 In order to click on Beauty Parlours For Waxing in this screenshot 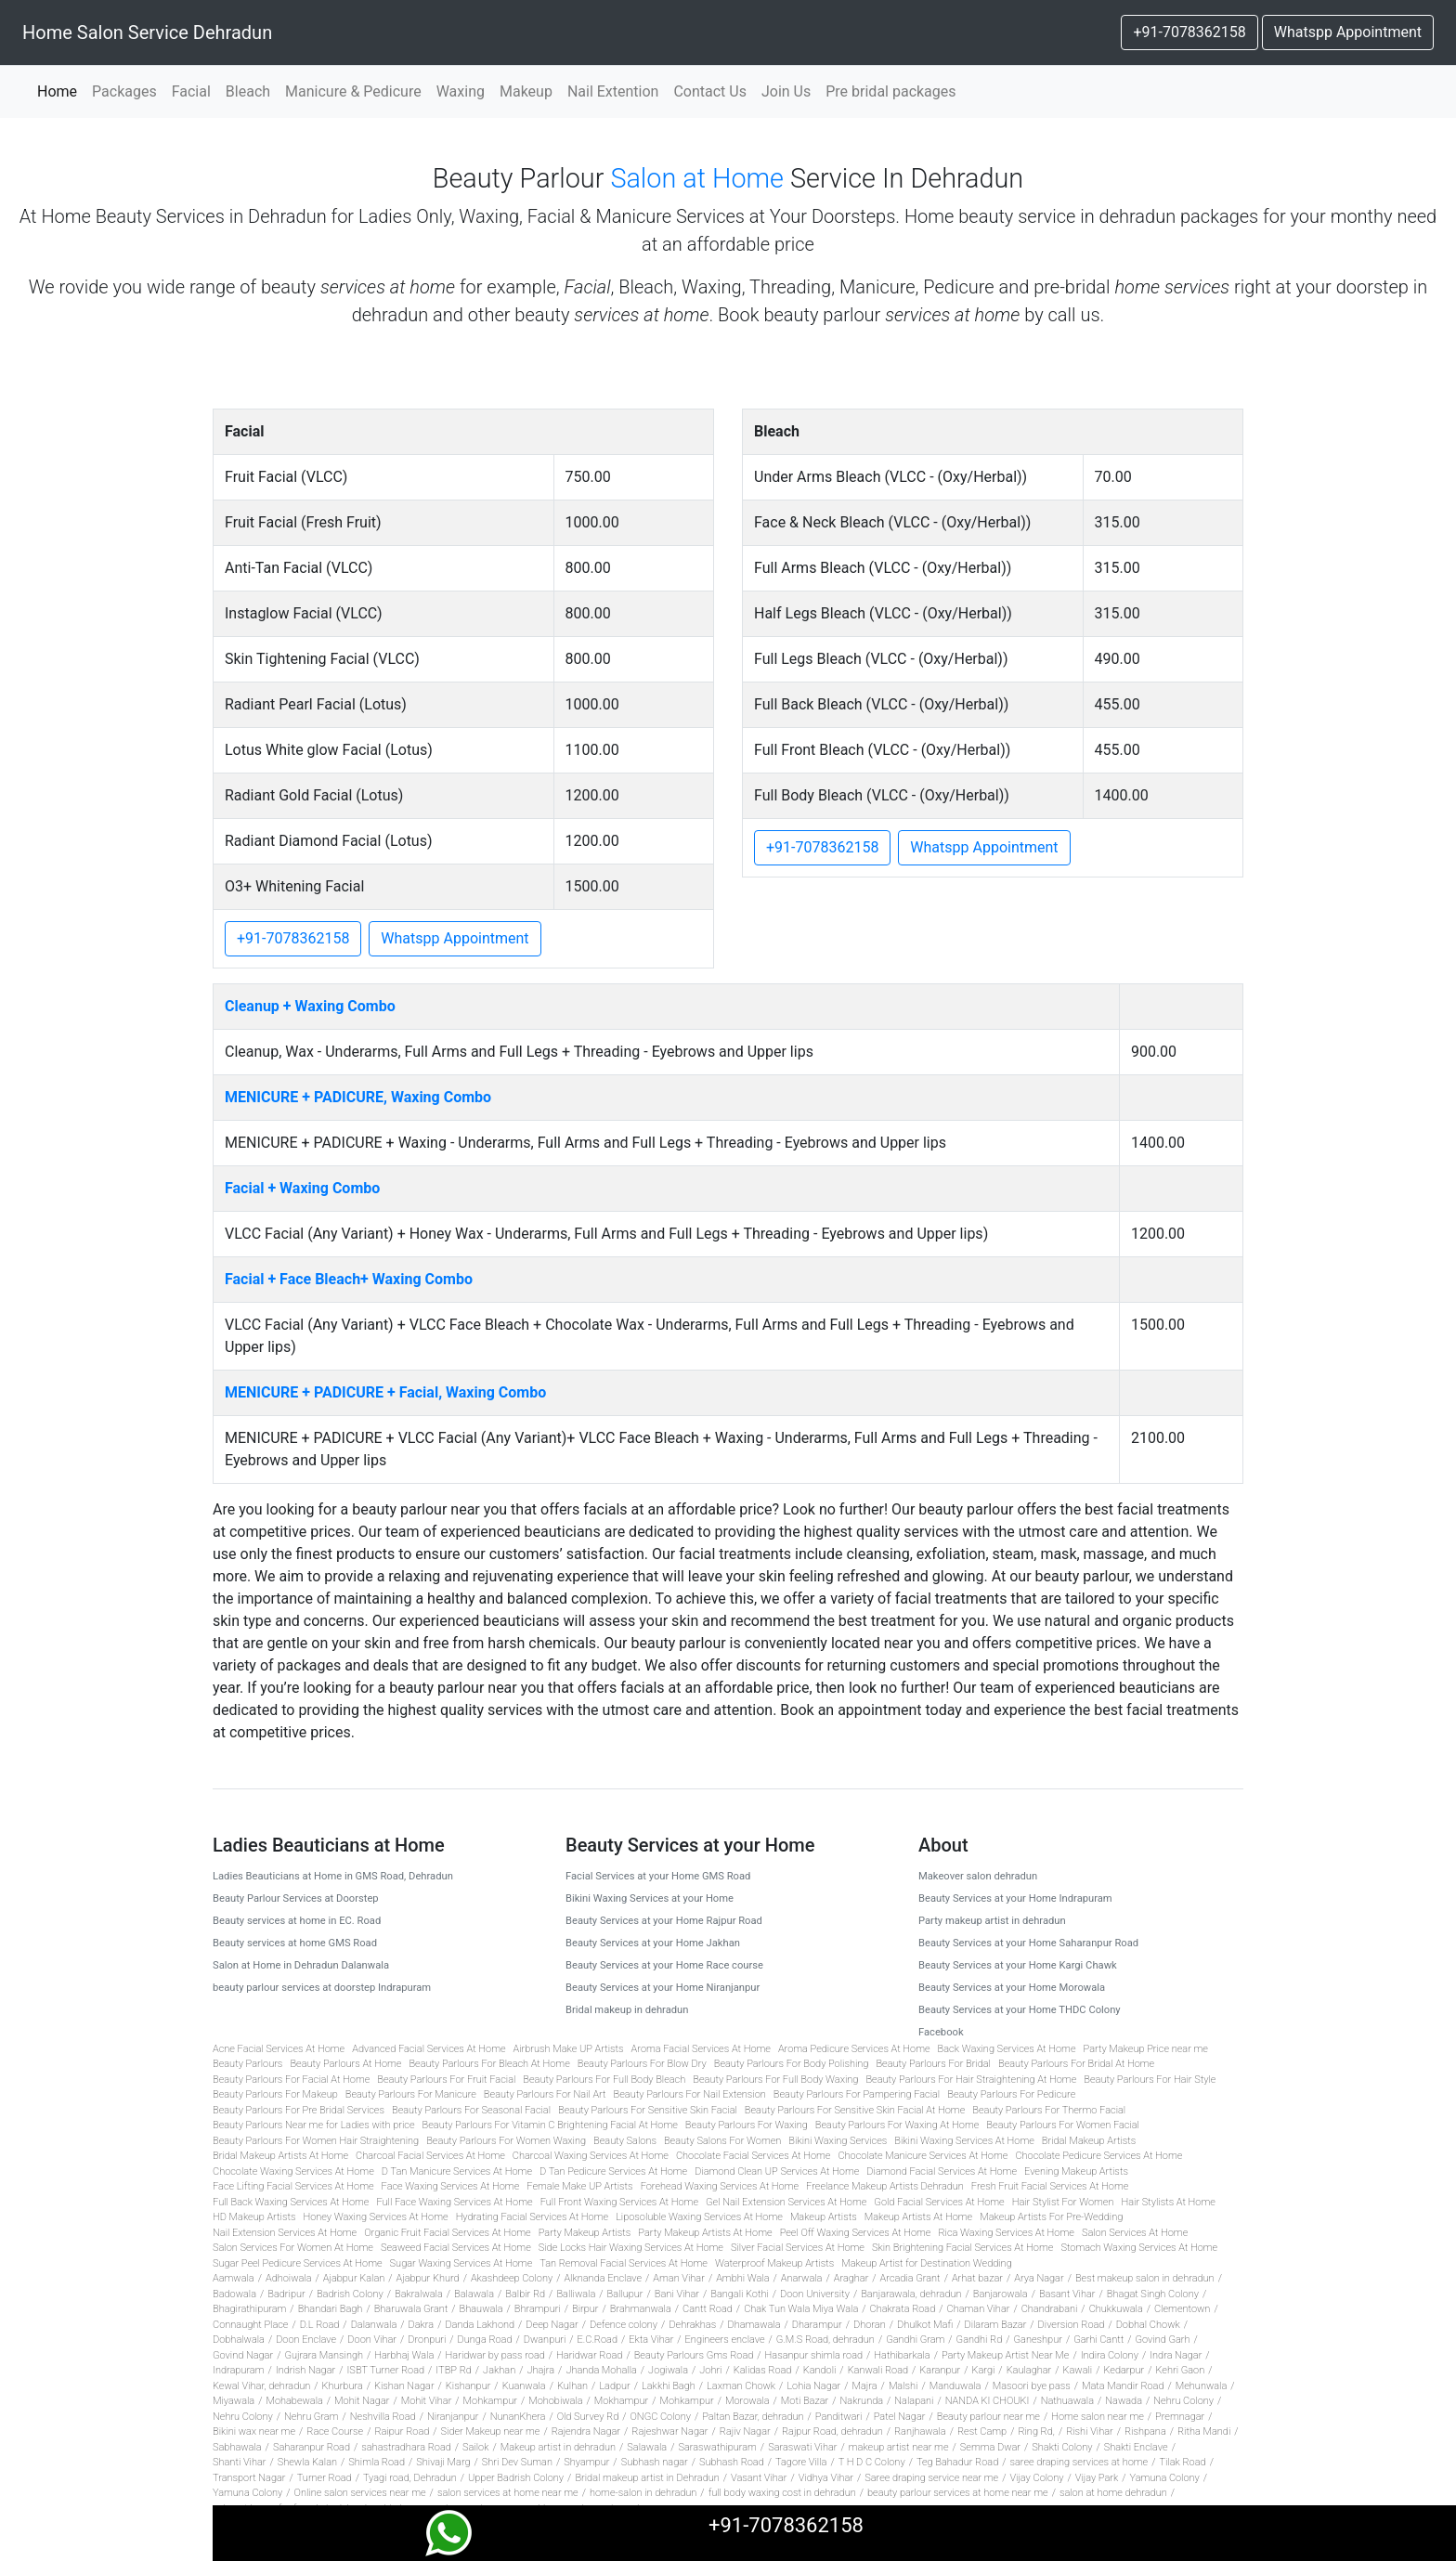, I will do `click(746, 2125)`.